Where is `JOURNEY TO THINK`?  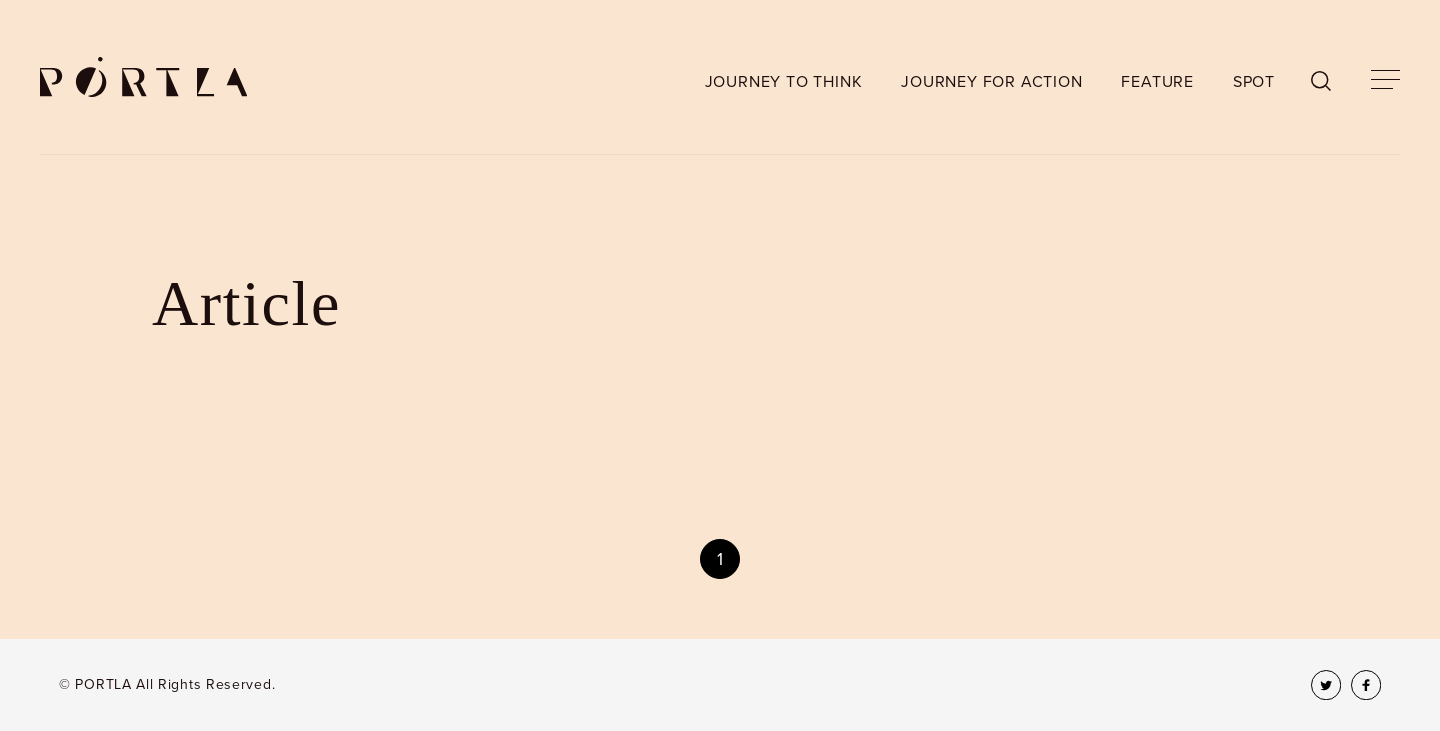
JOURNEY TO THINK is located at coordinates (784, 82).